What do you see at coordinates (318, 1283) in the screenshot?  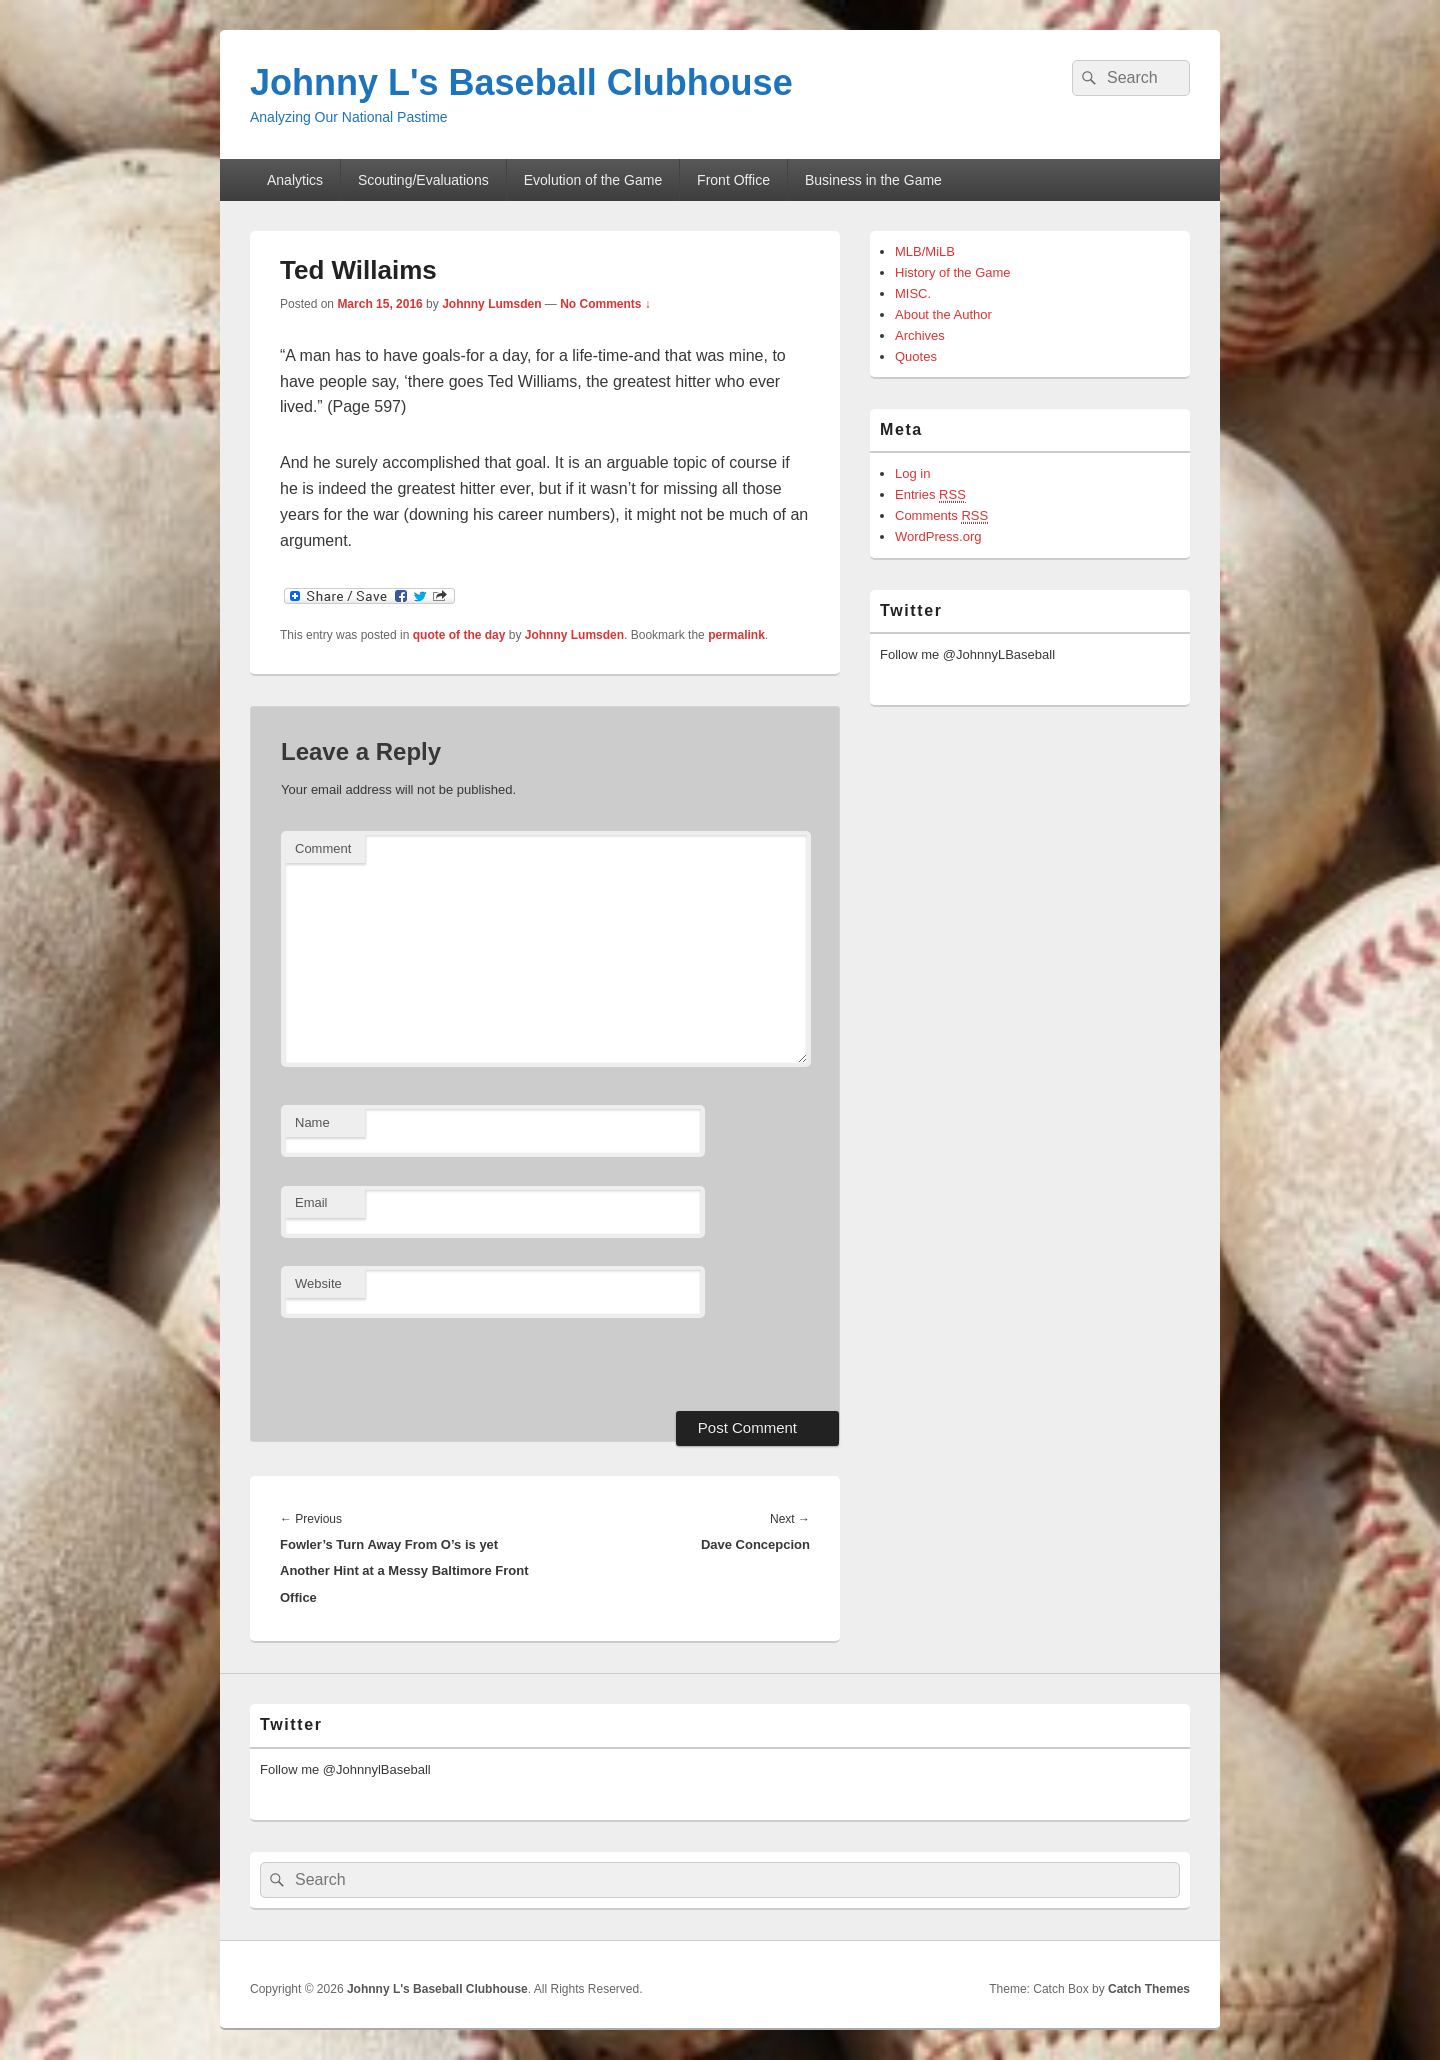 I see `Website` at bounding box center [318, 1283].